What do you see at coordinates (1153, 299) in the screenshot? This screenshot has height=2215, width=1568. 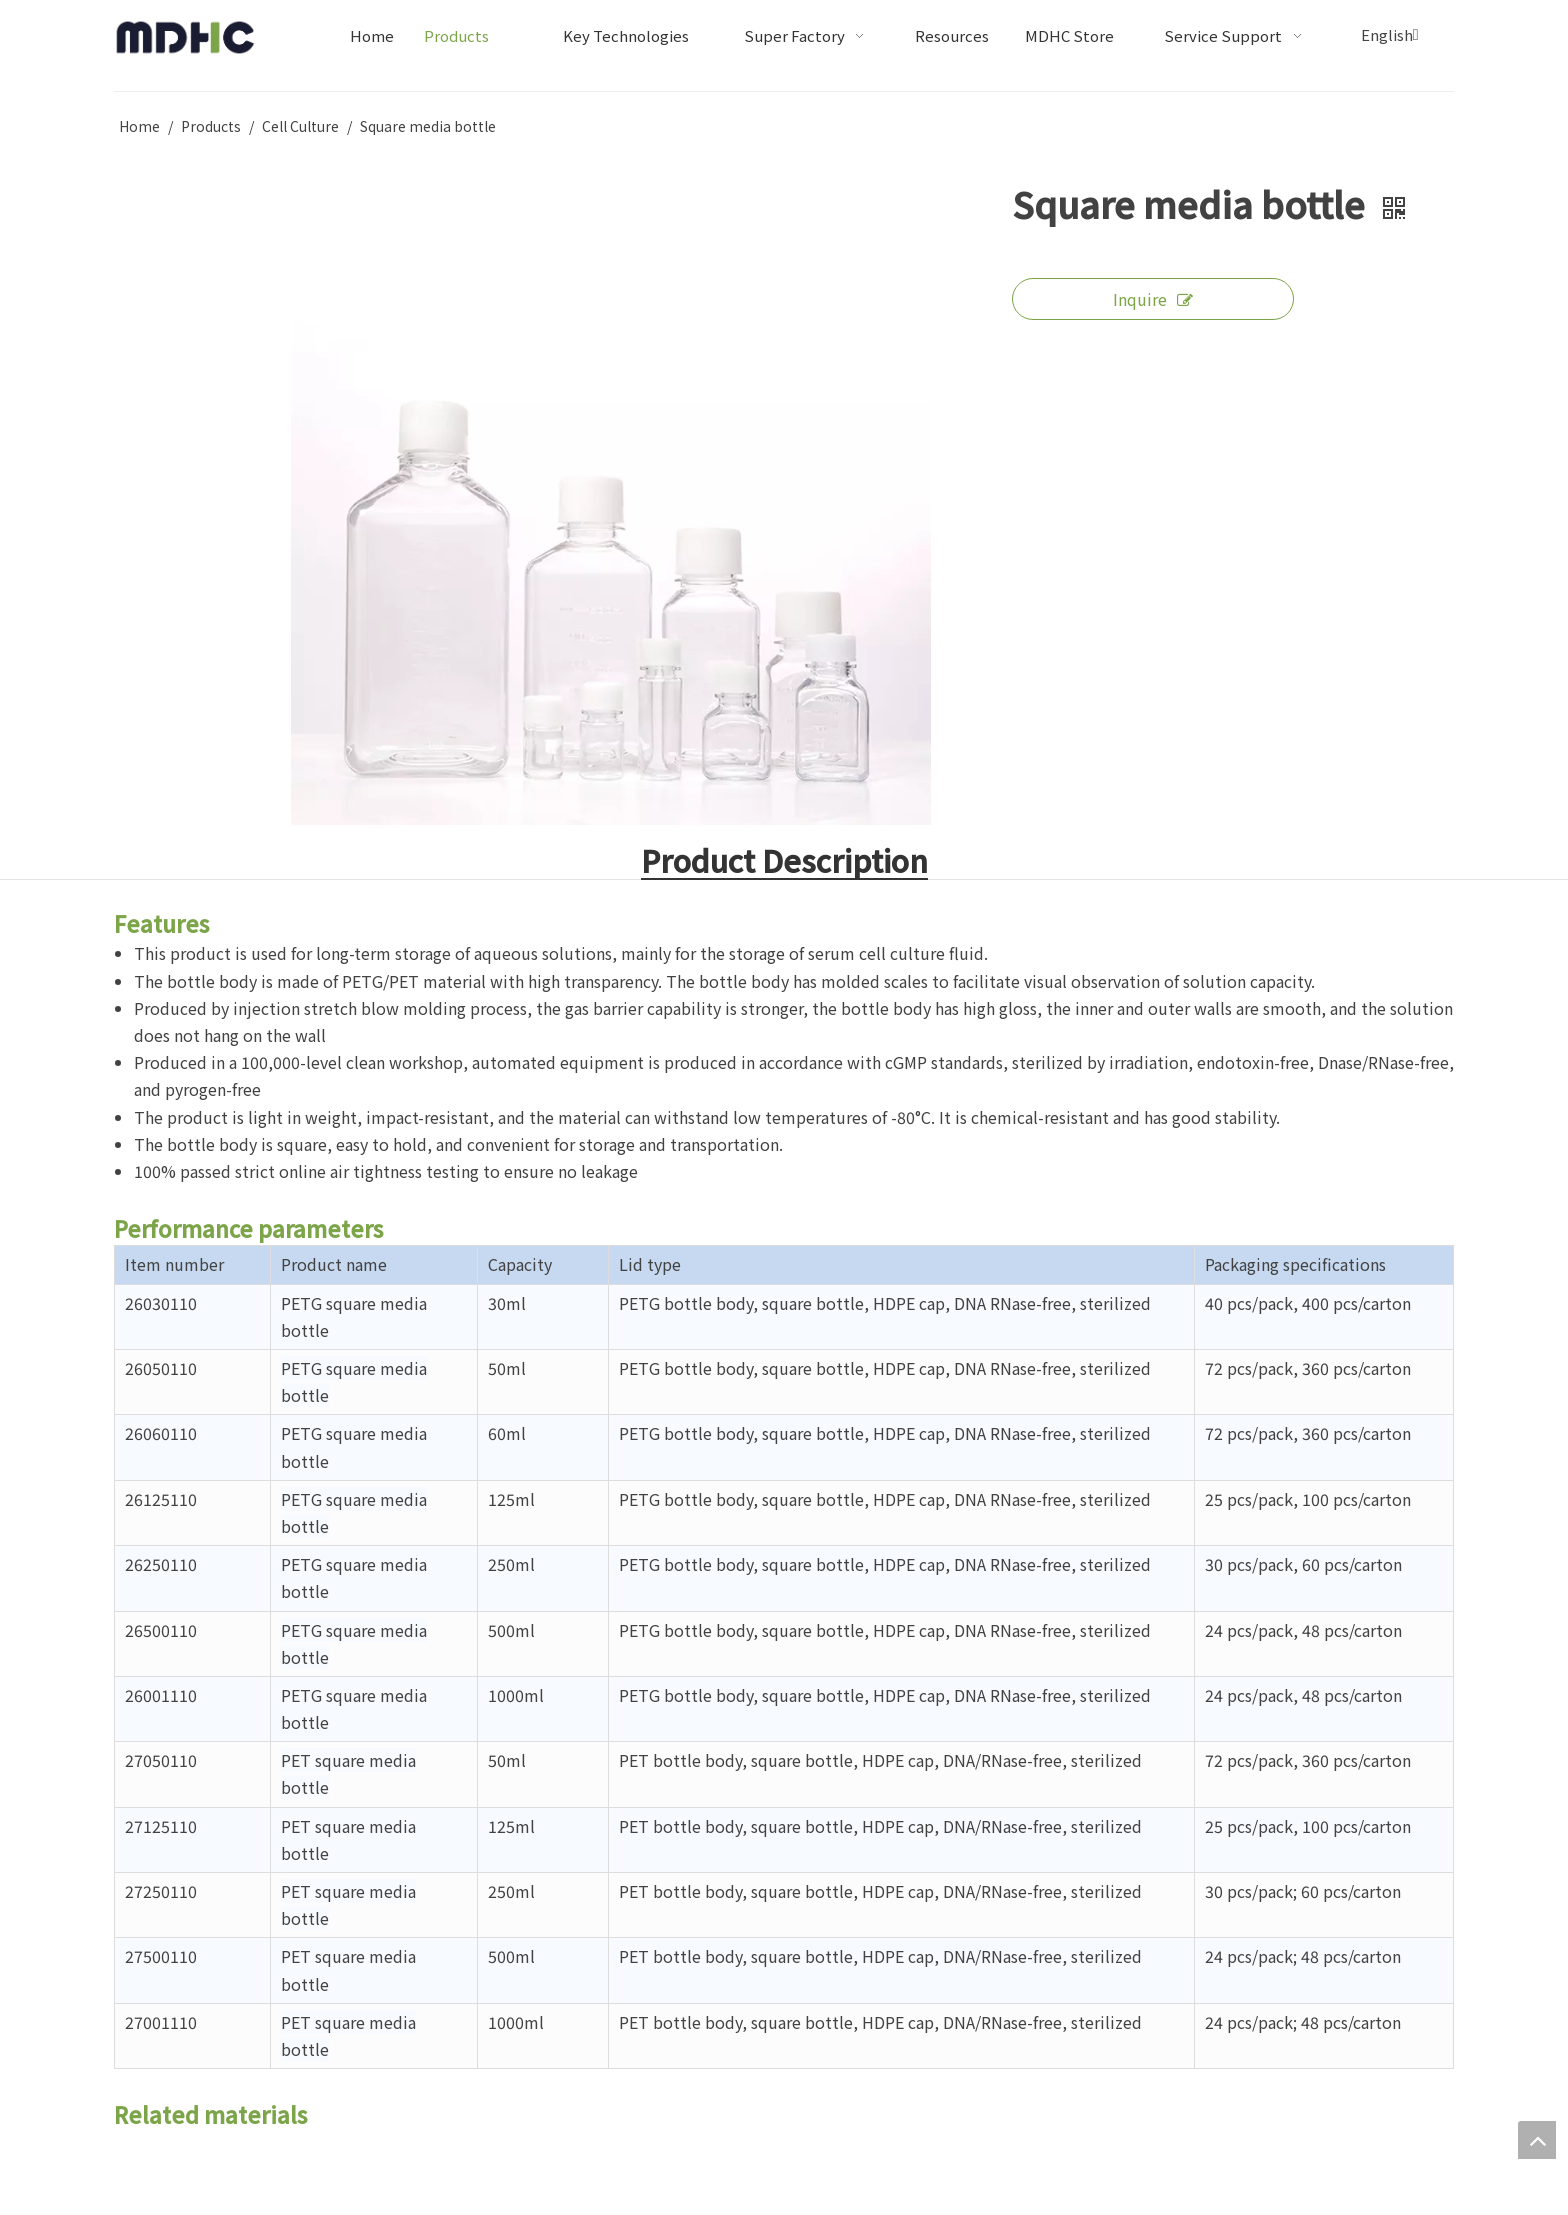 I see `Inquire` at bounding box center [1153, 299].